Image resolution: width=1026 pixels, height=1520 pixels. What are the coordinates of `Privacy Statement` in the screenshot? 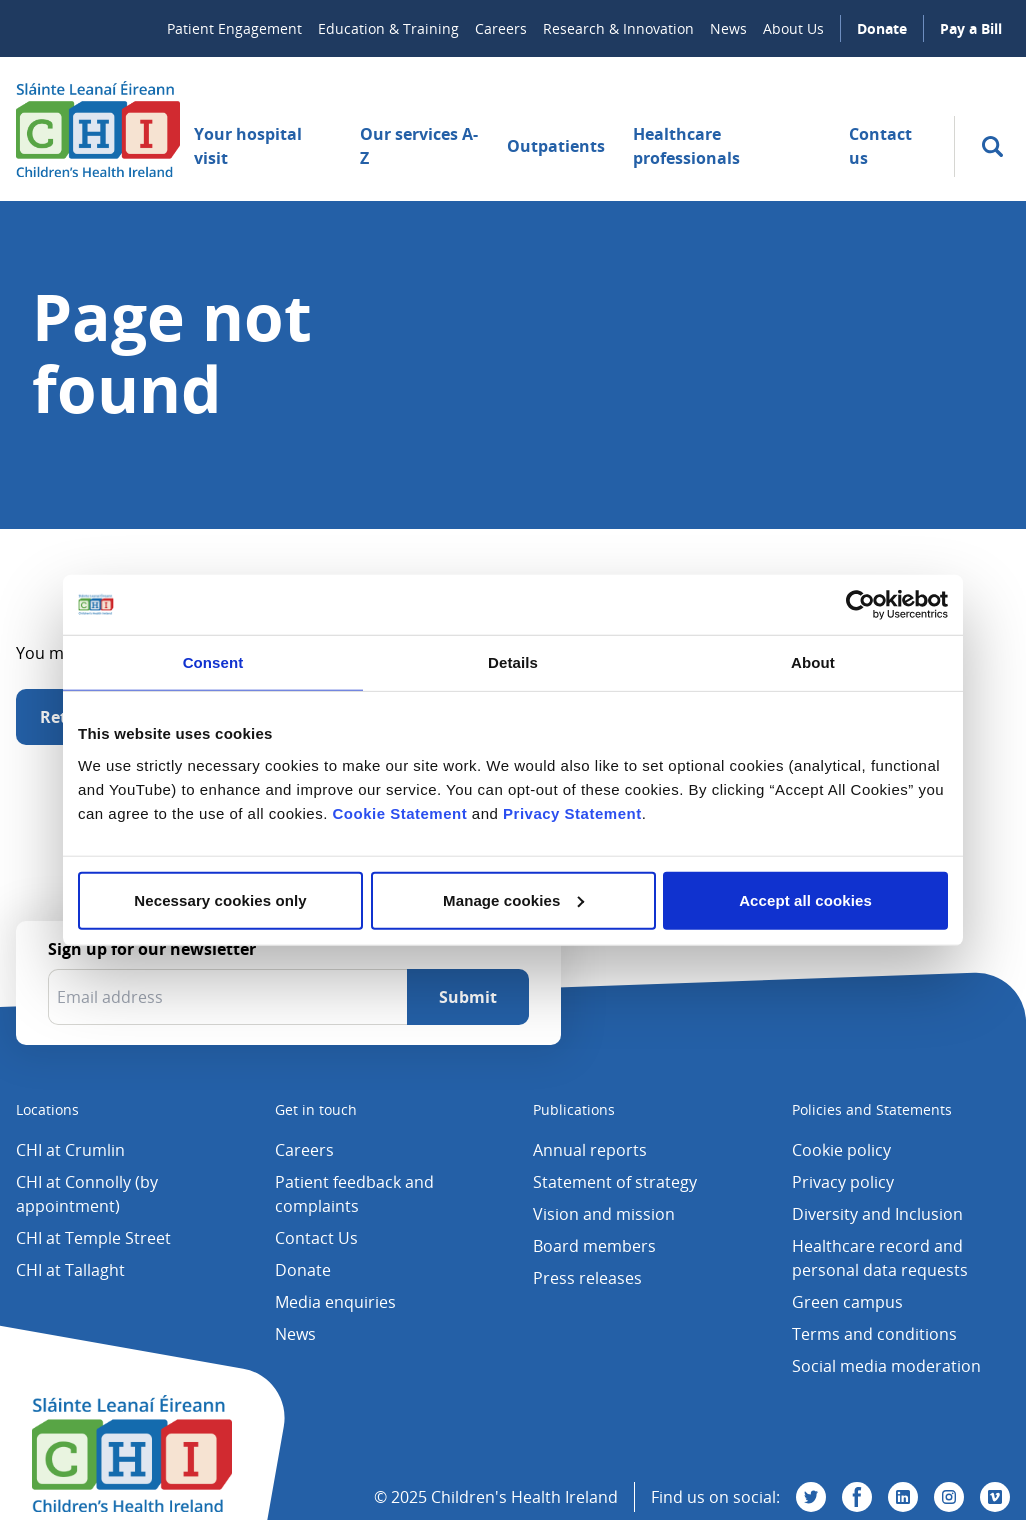 It's located at (572, 812).